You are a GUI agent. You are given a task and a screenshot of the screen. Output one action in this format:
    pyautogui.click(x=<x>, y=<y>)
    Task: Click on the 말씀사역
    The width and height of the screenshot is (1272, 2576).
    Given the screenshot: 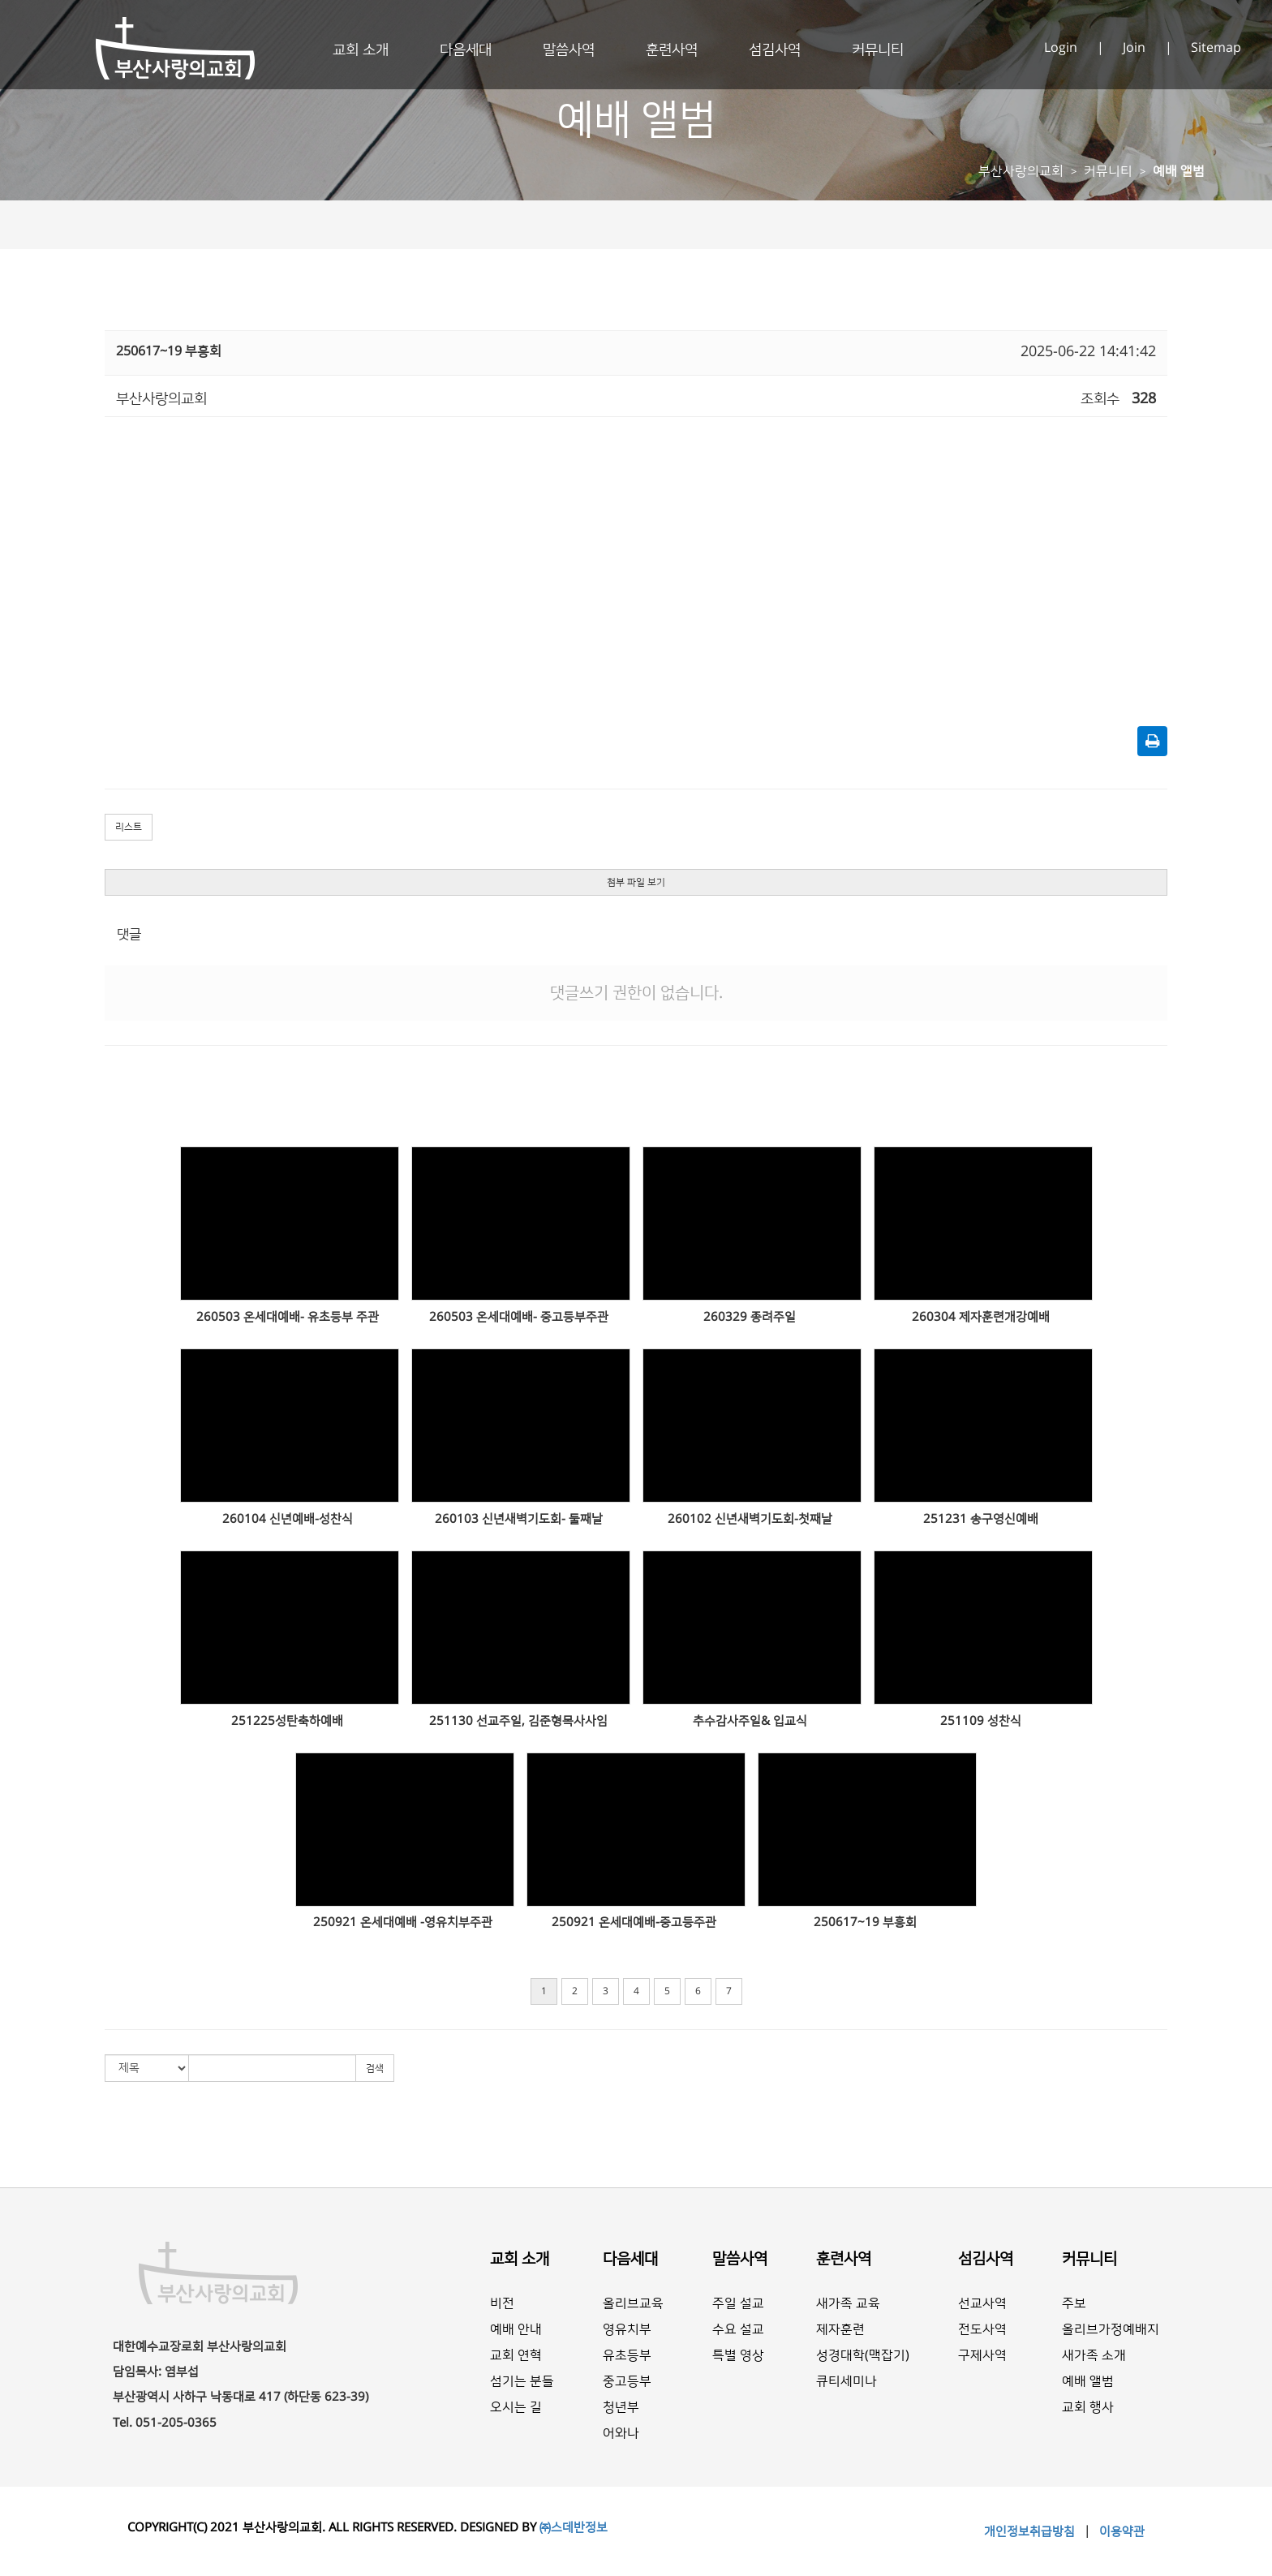 What is the action you would take?
    pyautogui.click(x=569, y=50)
    